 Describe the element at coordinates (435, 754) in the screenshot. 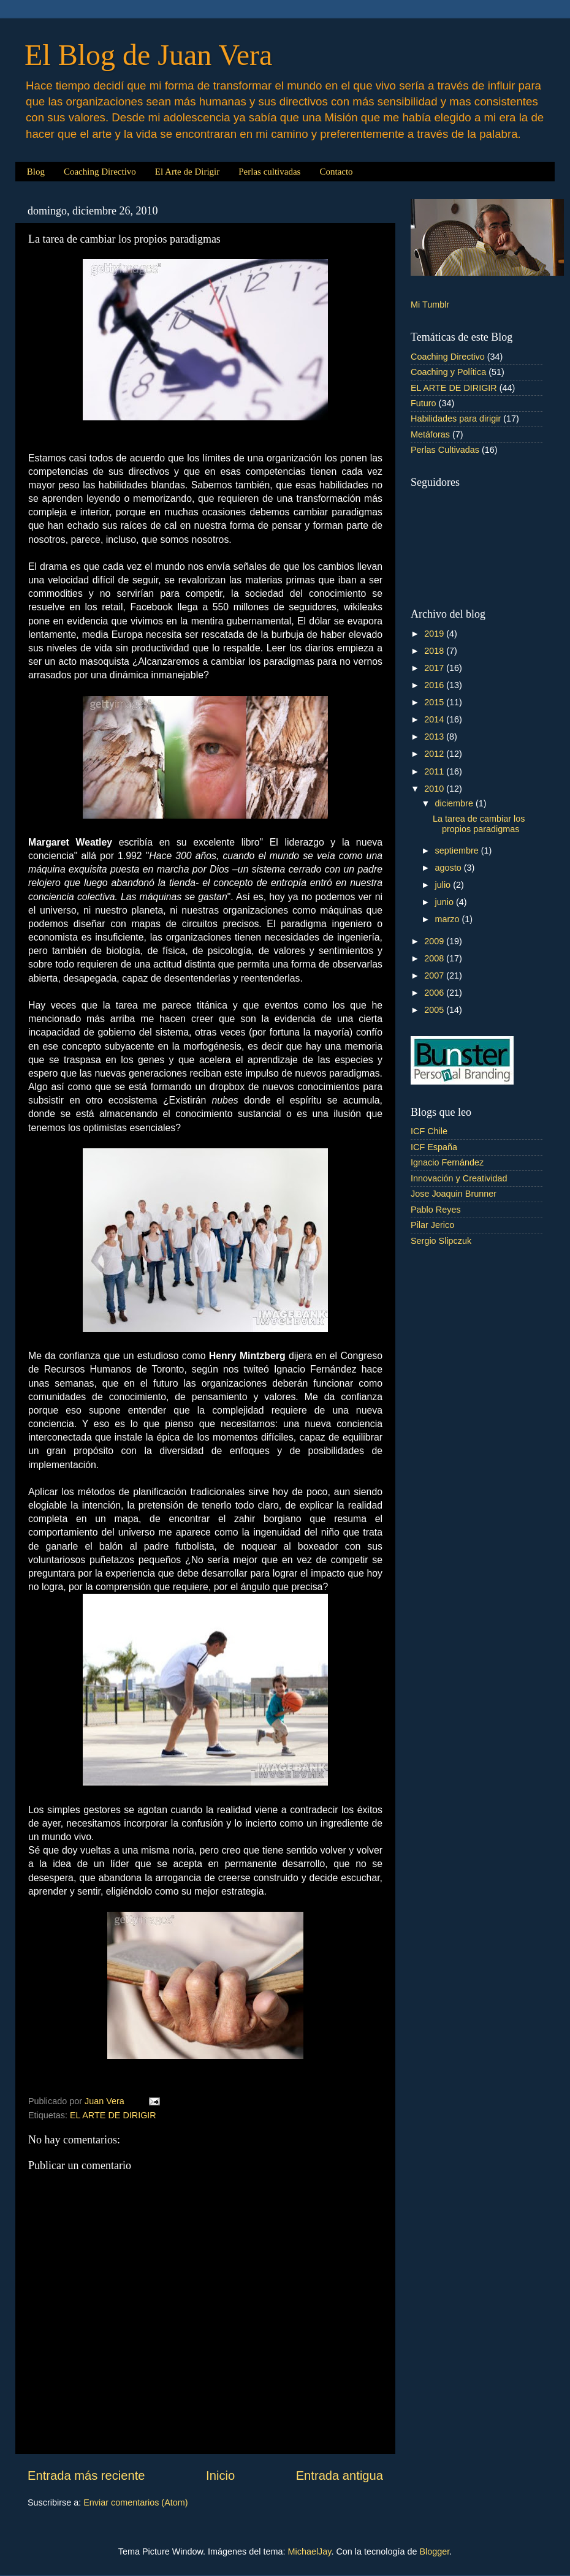

I see `2012` at that location.